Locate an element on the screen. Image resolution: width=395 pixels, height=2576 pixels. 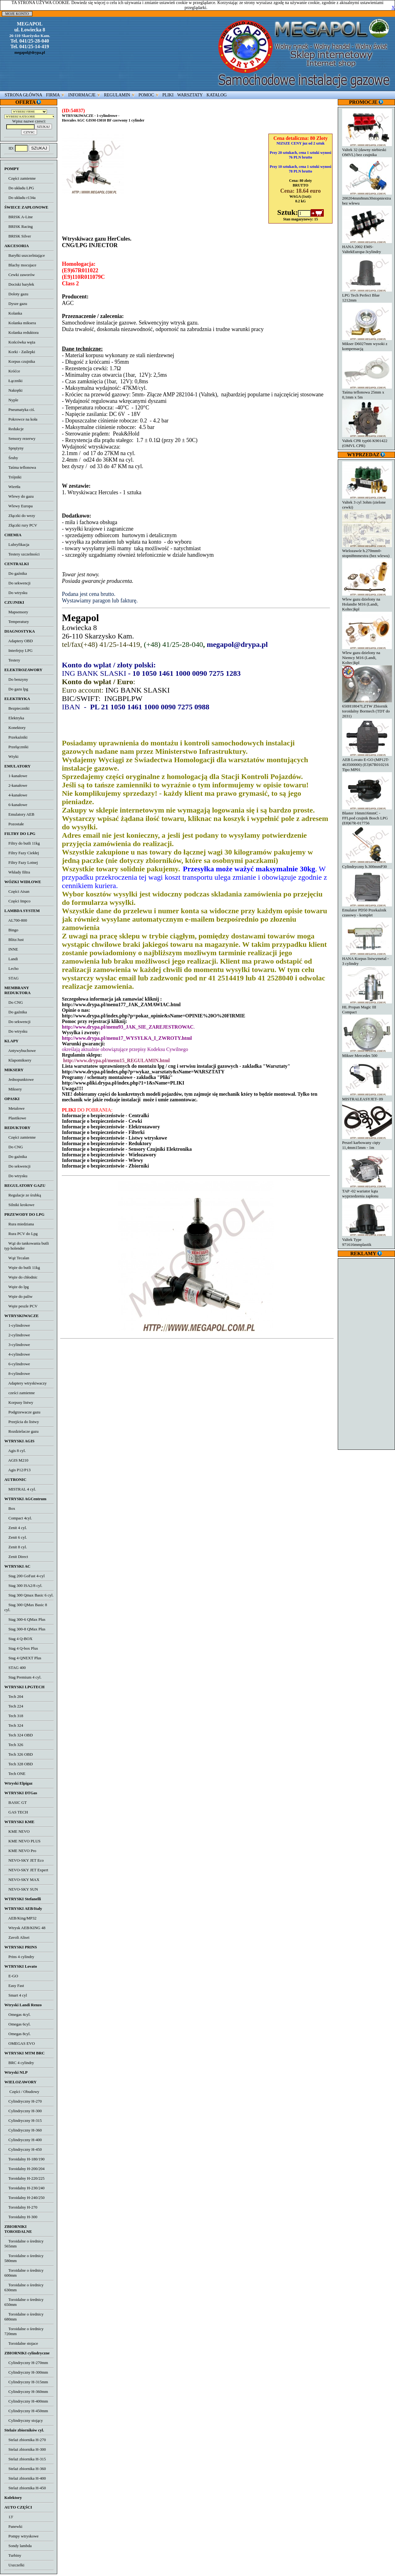
Wlewy do gazu is located at coordinates (19, 496).